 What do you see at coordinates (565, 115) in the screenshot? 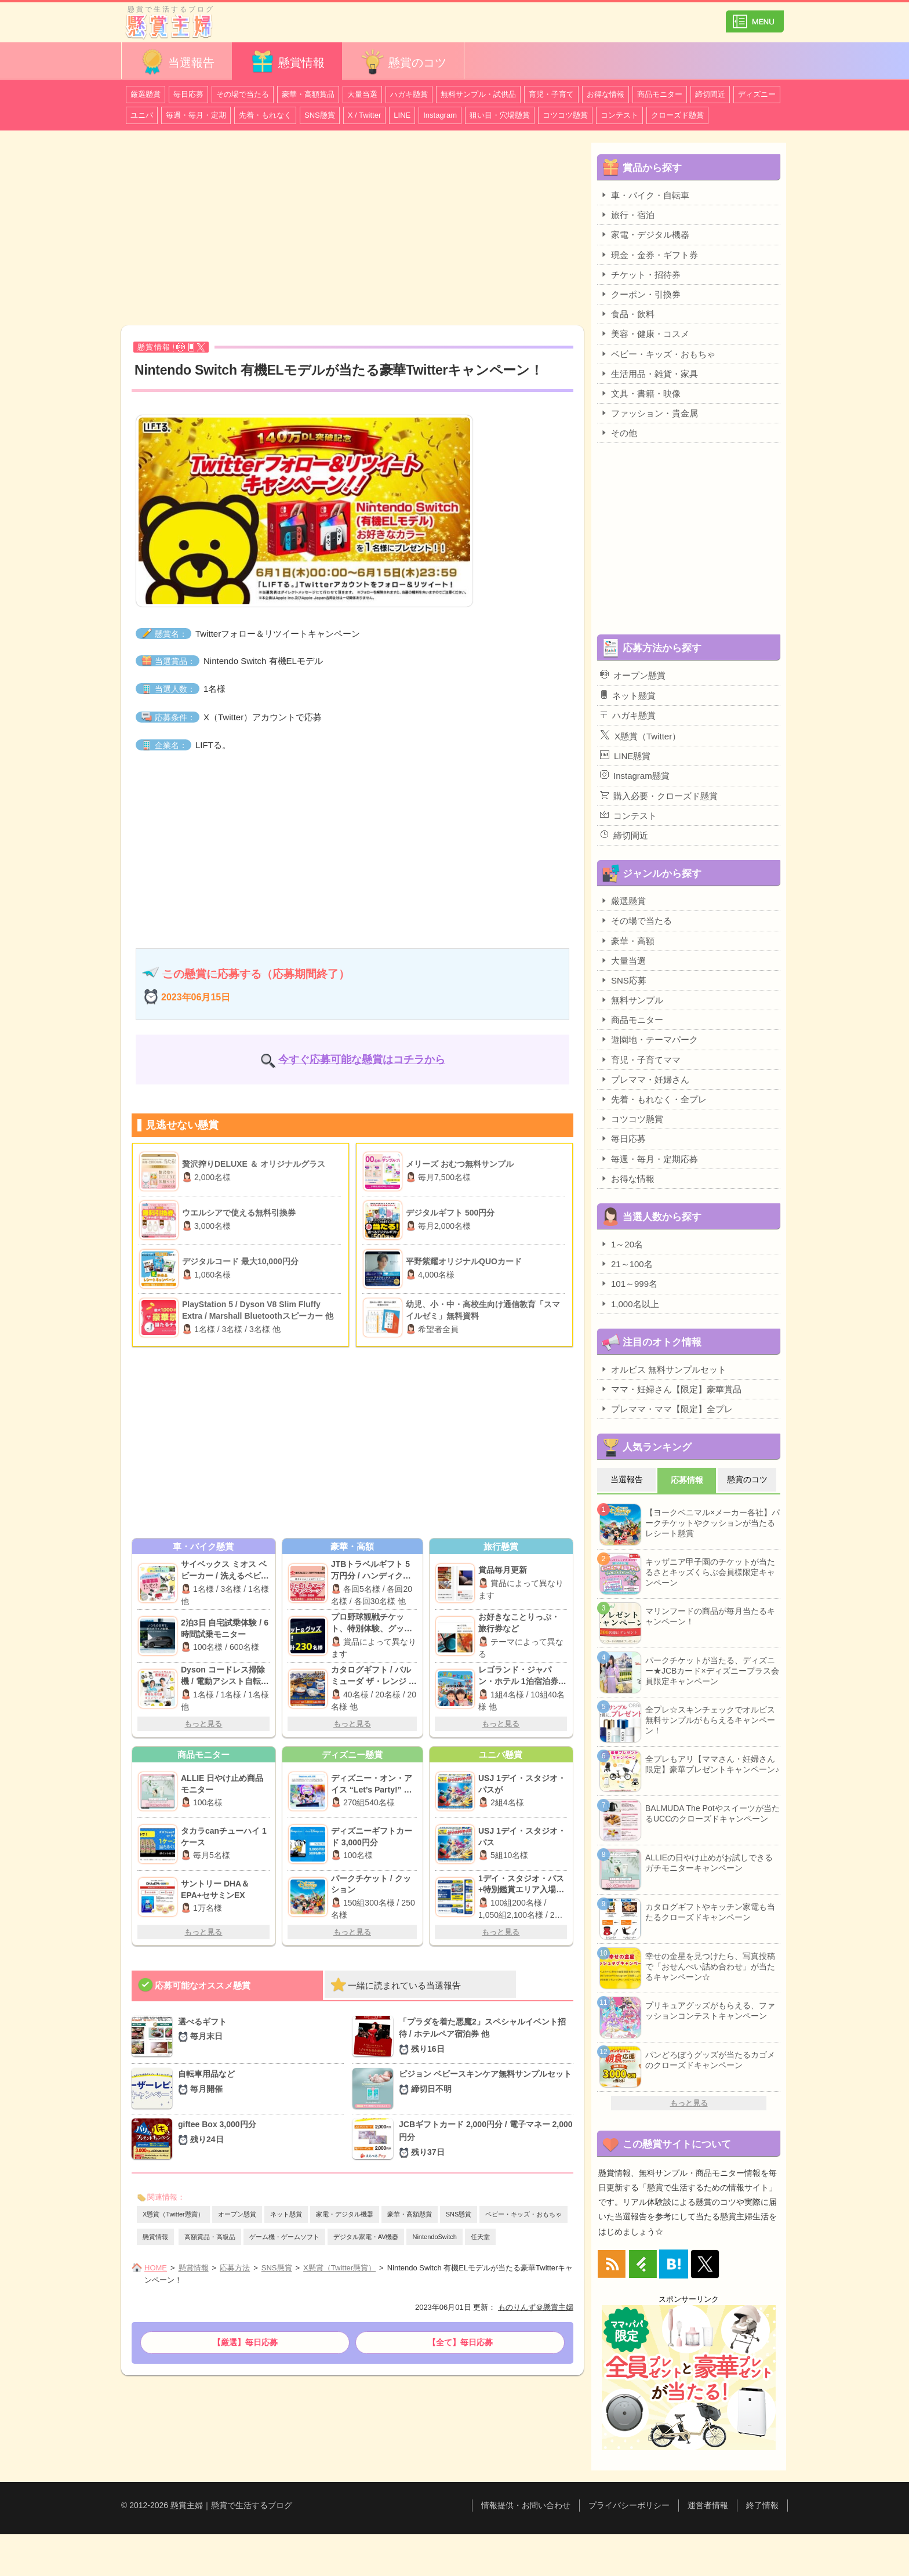
I see `コツコツ懸賞` at bounding box center [565, 115].